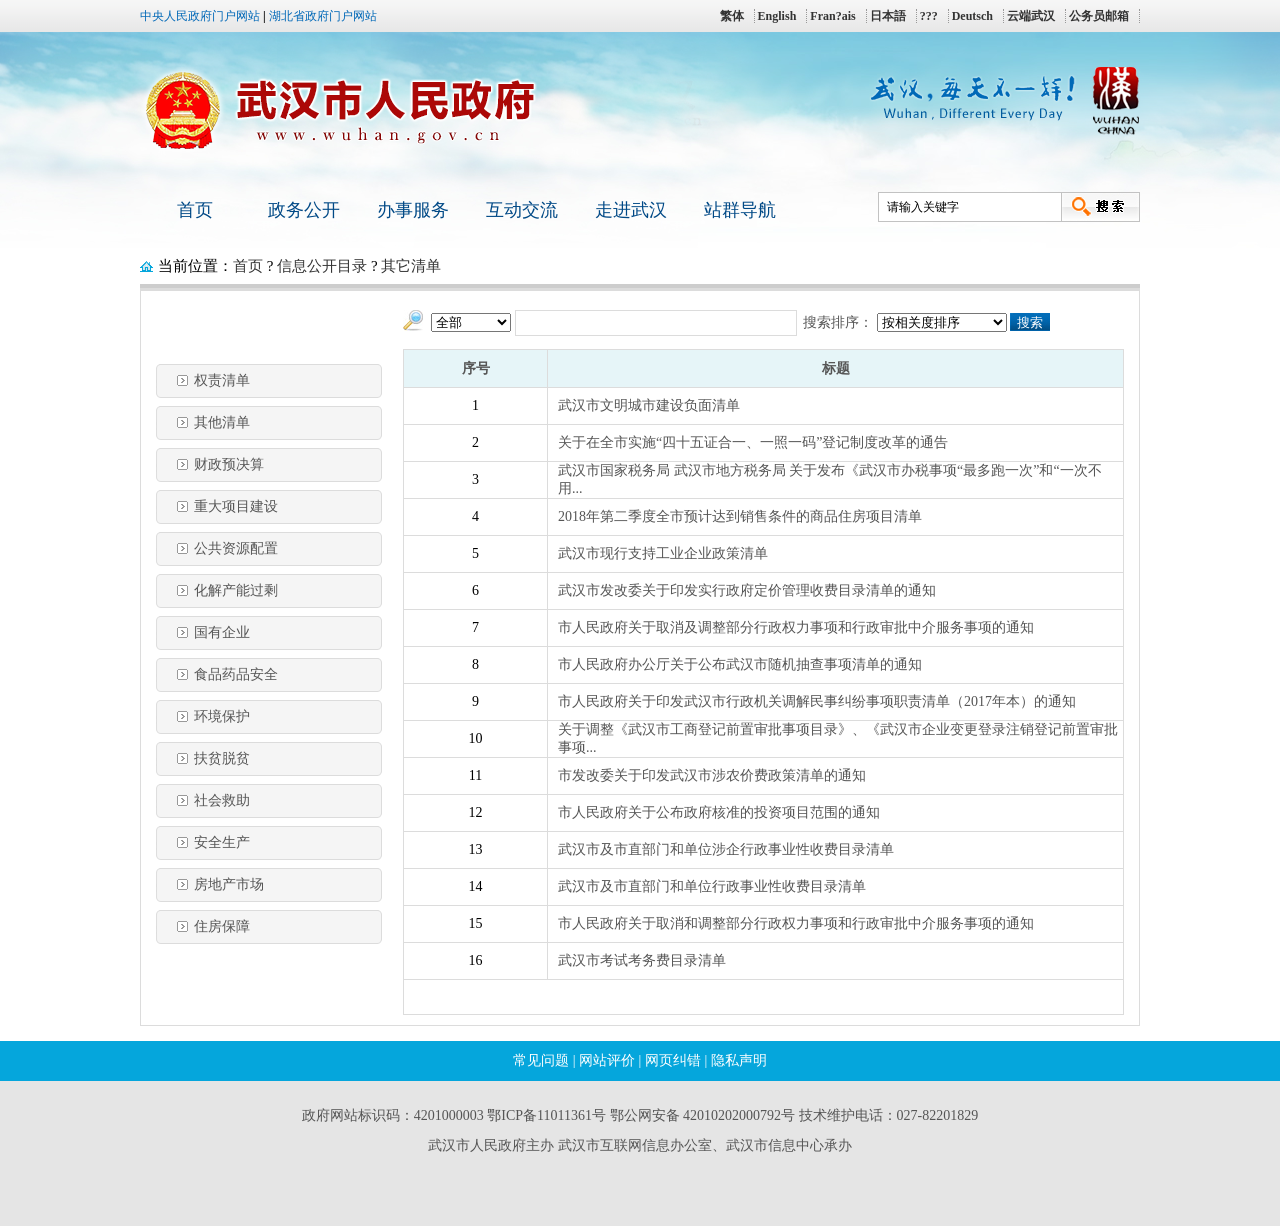 The height and width of the screenshot is (1226, 1280). What do you see at coordinates (712, 886) in the screenshot?
I see `武汉市及市直部门和单位行政事业性收费目录清单` at bounding box center [712, 886].